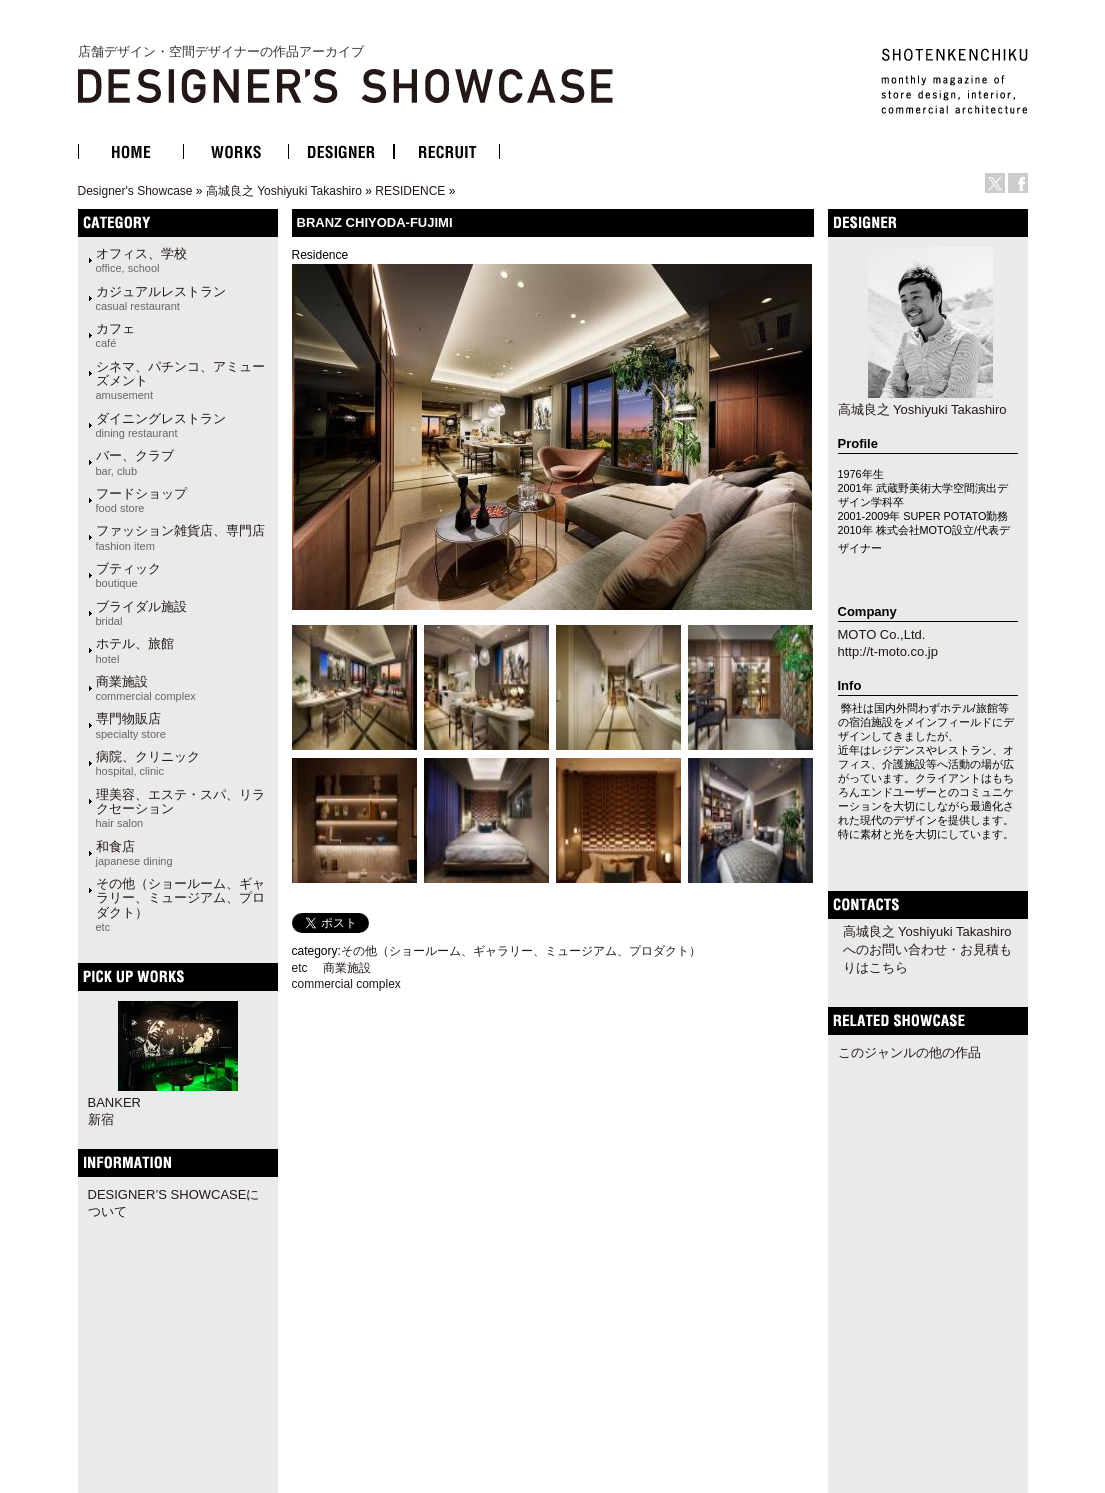  I want to click on ブライダル施設, so click(141, 613).